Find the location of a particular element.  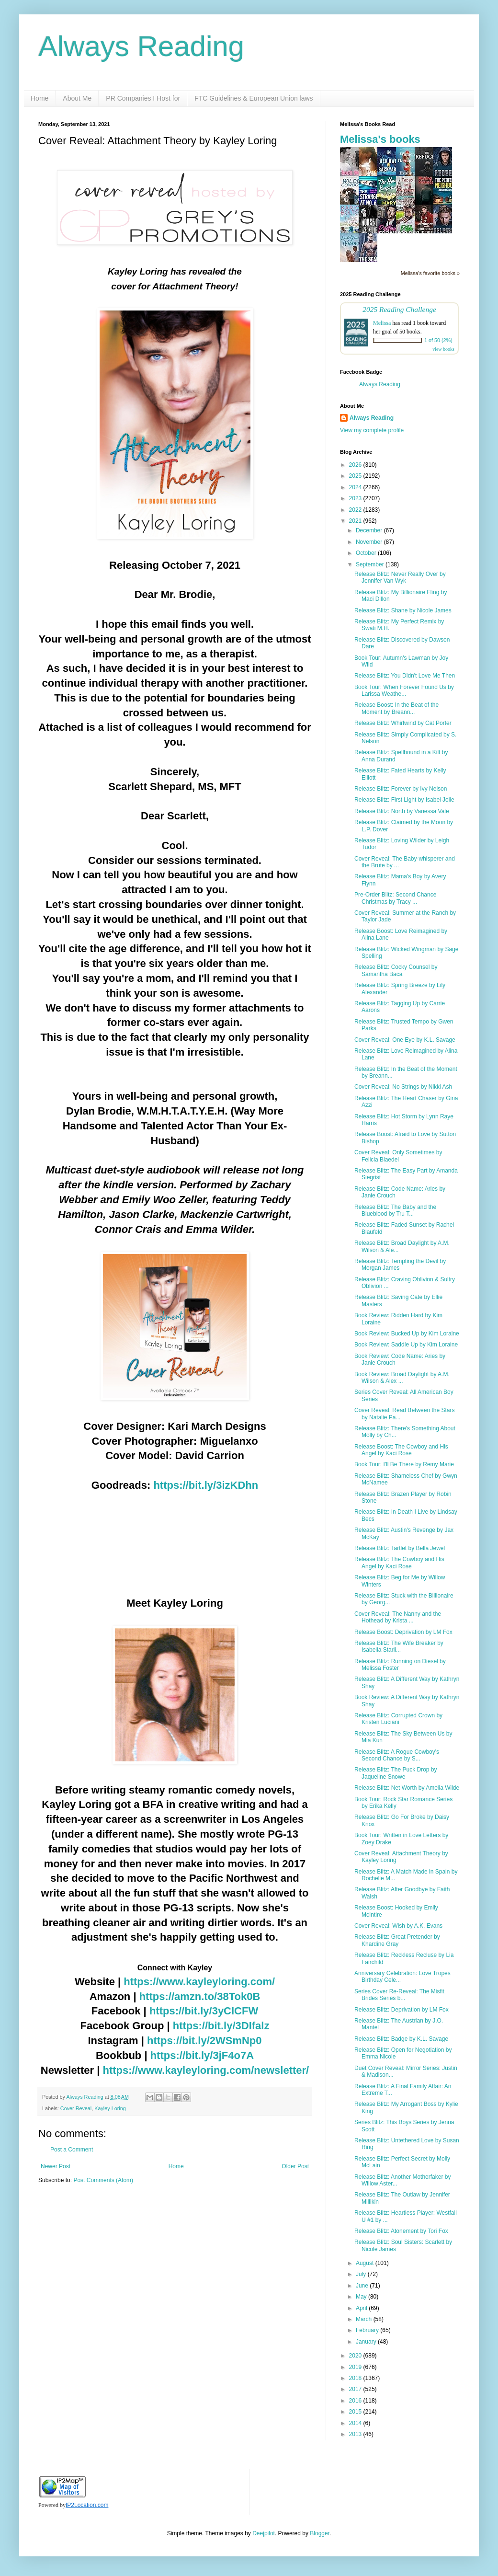

2022 is located at coordinates (356, 509).